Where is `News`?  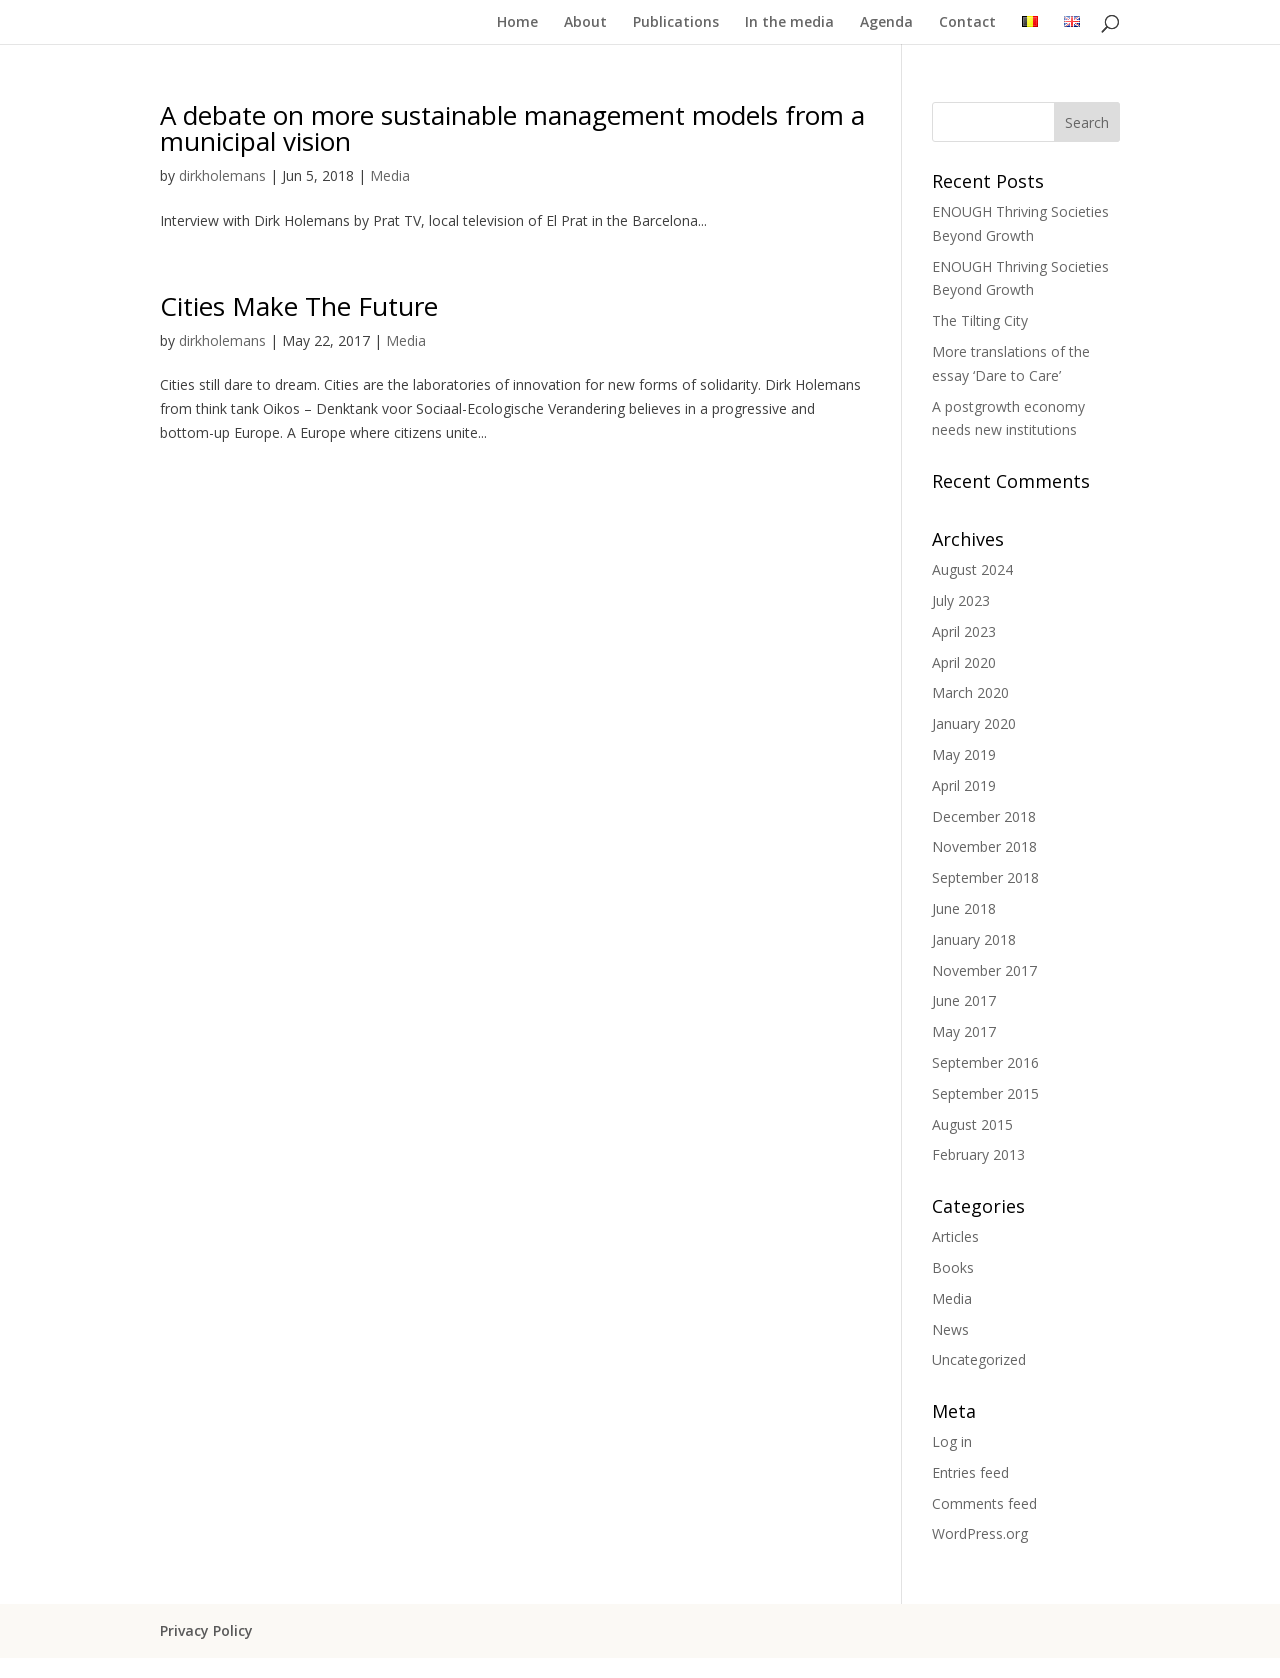
News is located at coordinates (950, 1329).